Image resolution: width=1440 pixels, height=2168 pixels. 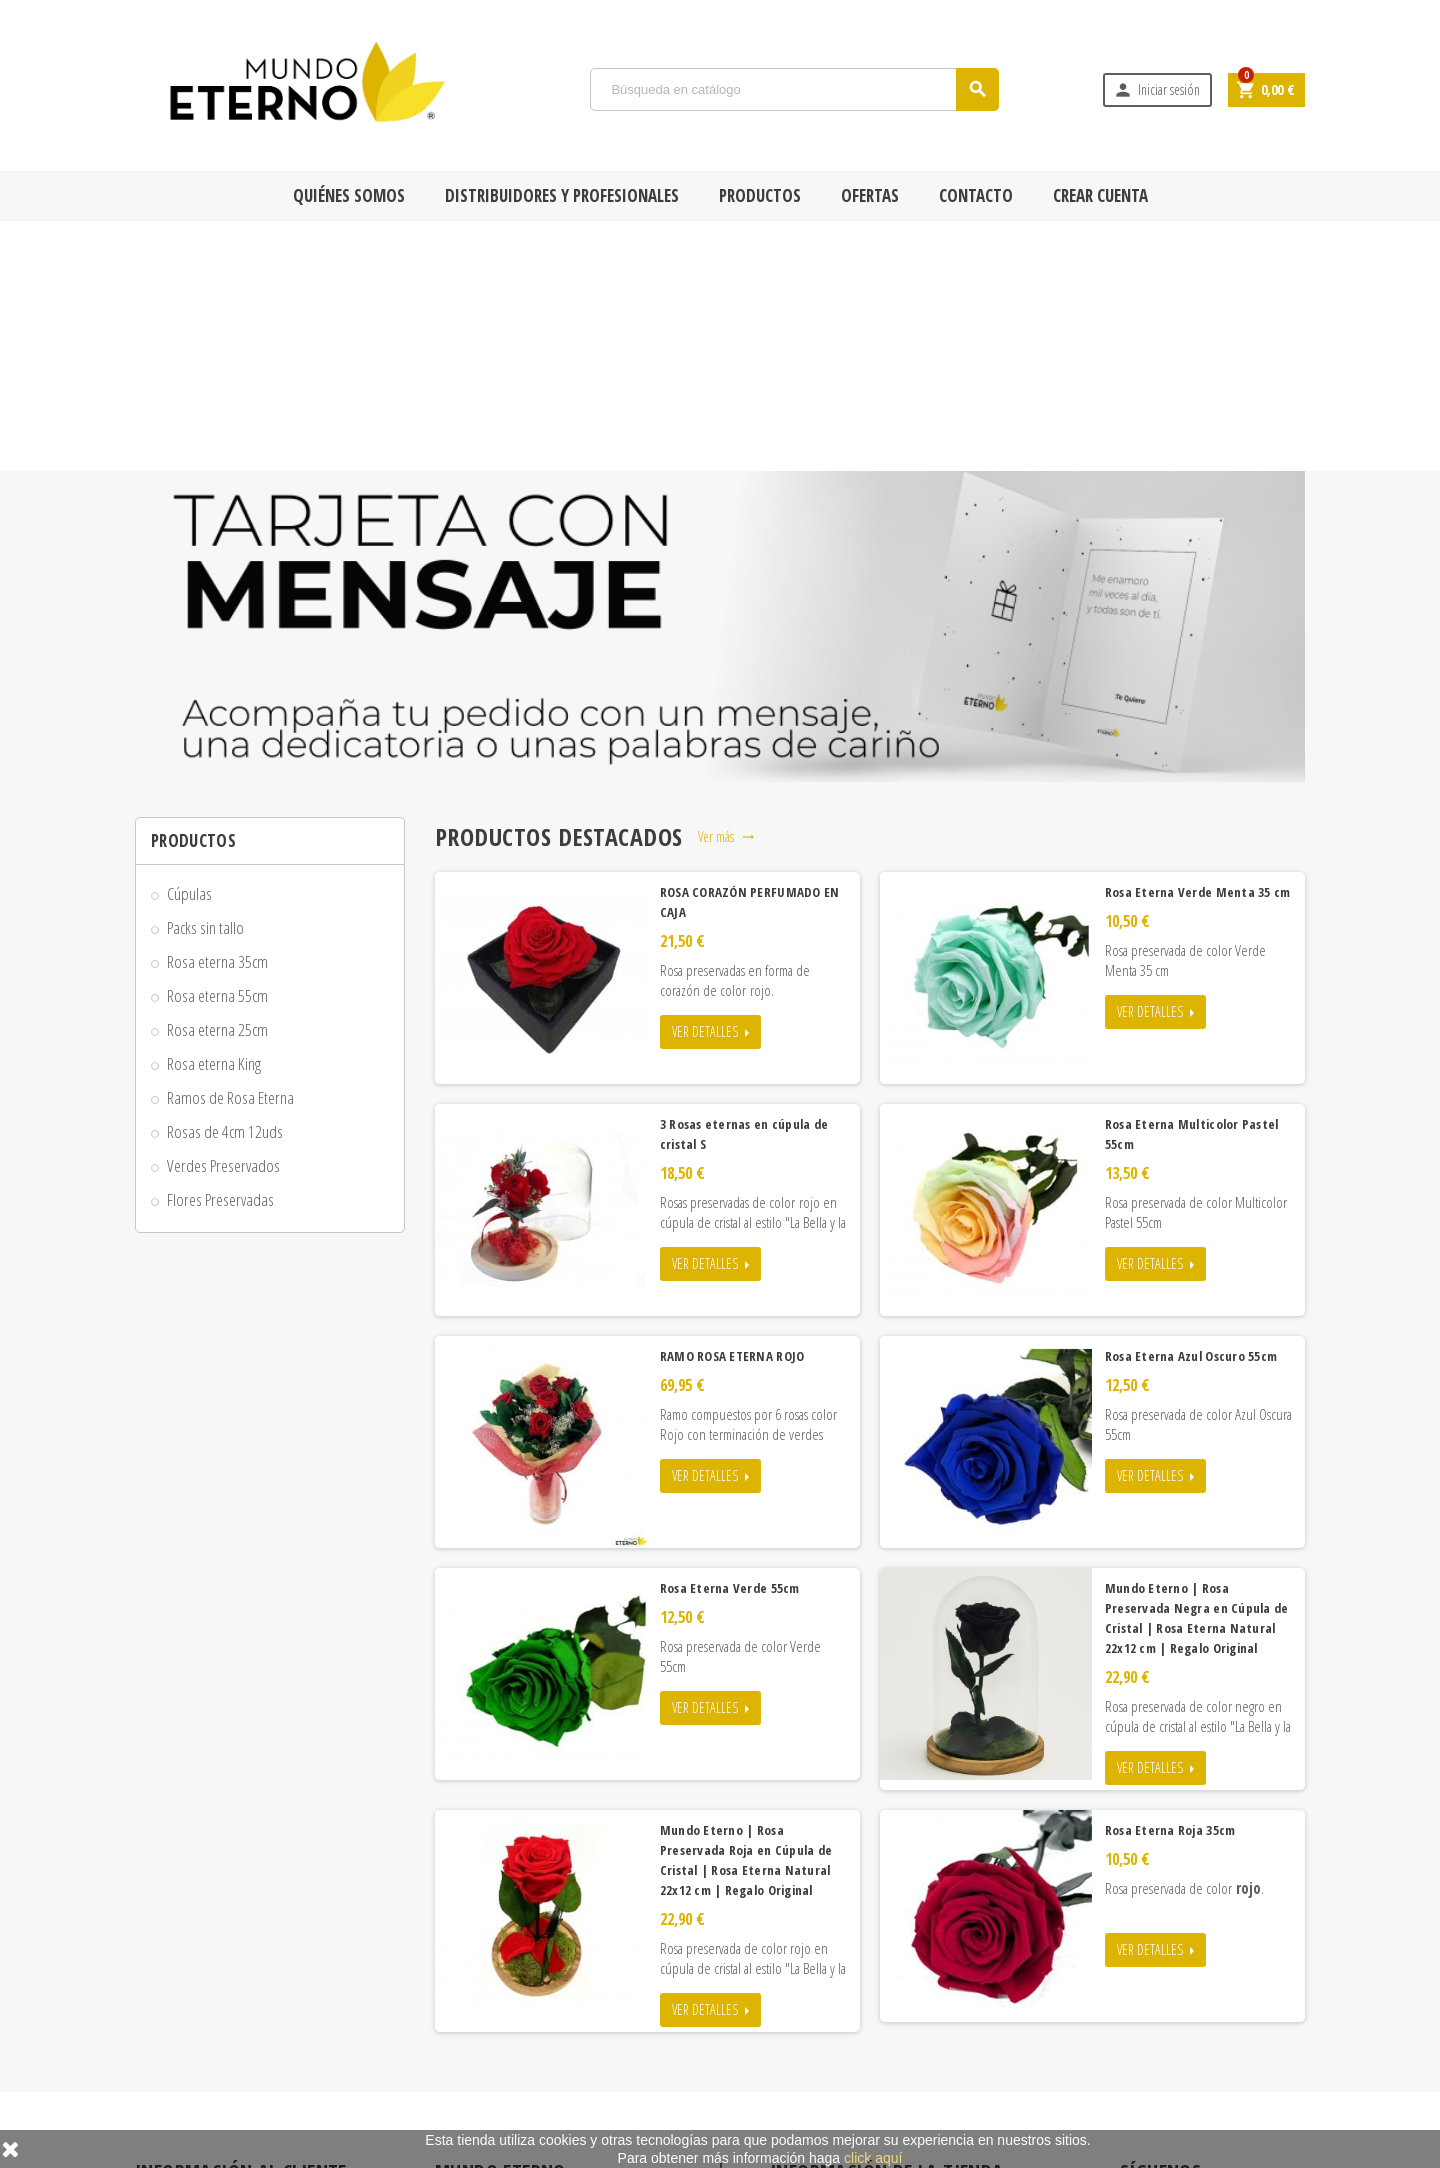 What do you see at coordinates (220, 949) in the screenshot?
I see `Flores Preservadas` at bounding box center [220, 949].